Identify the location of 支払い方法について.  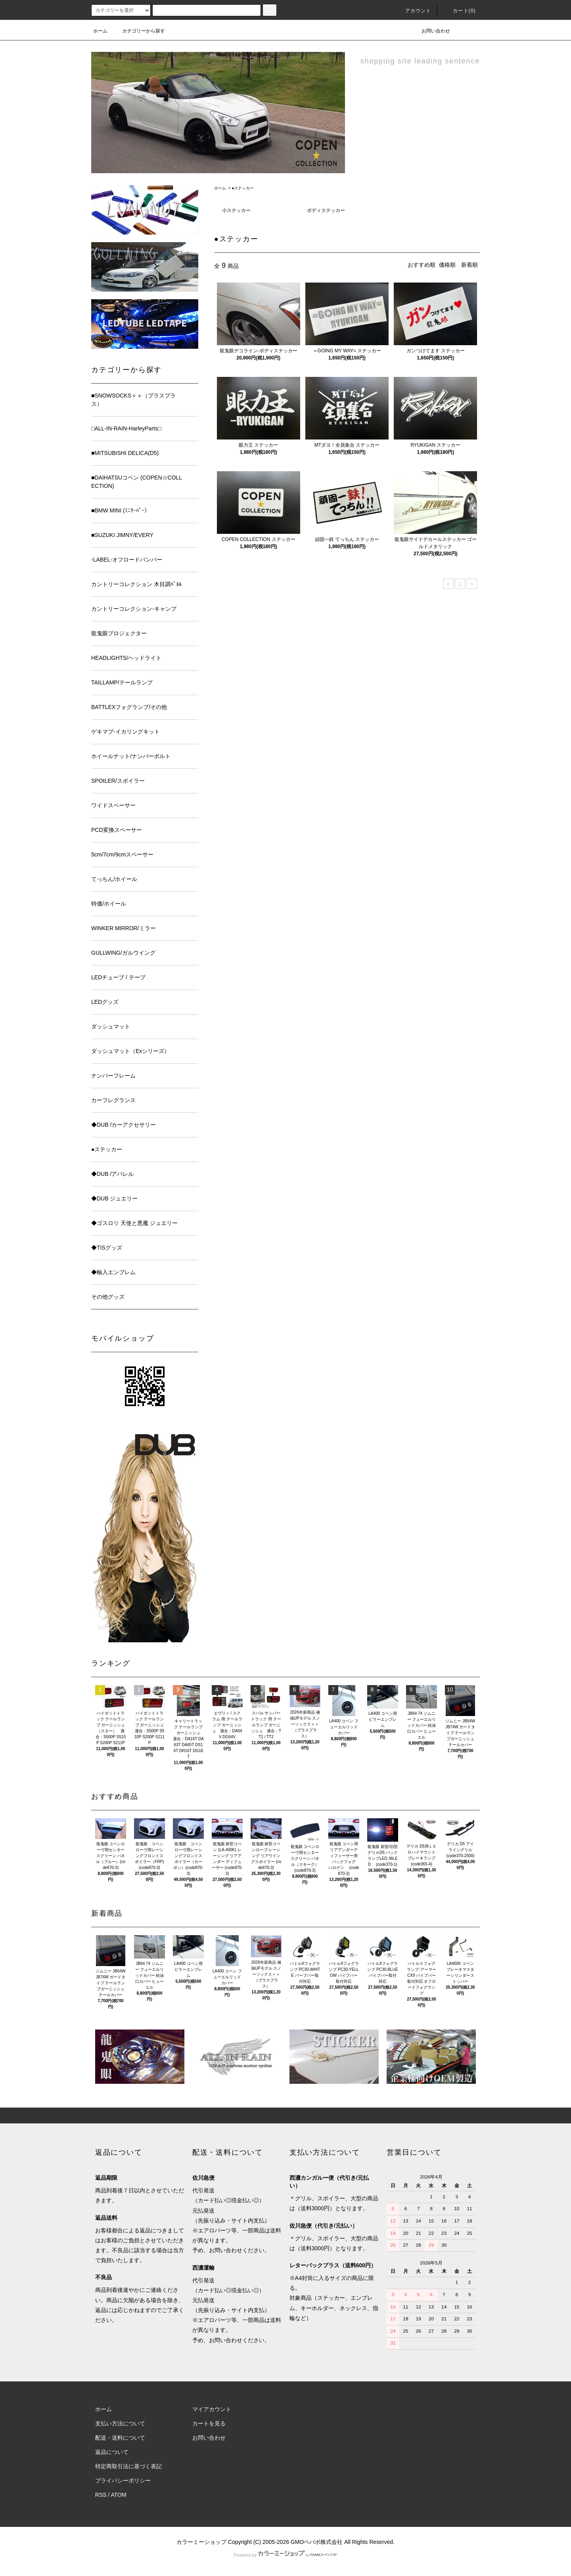
(120, 2423).